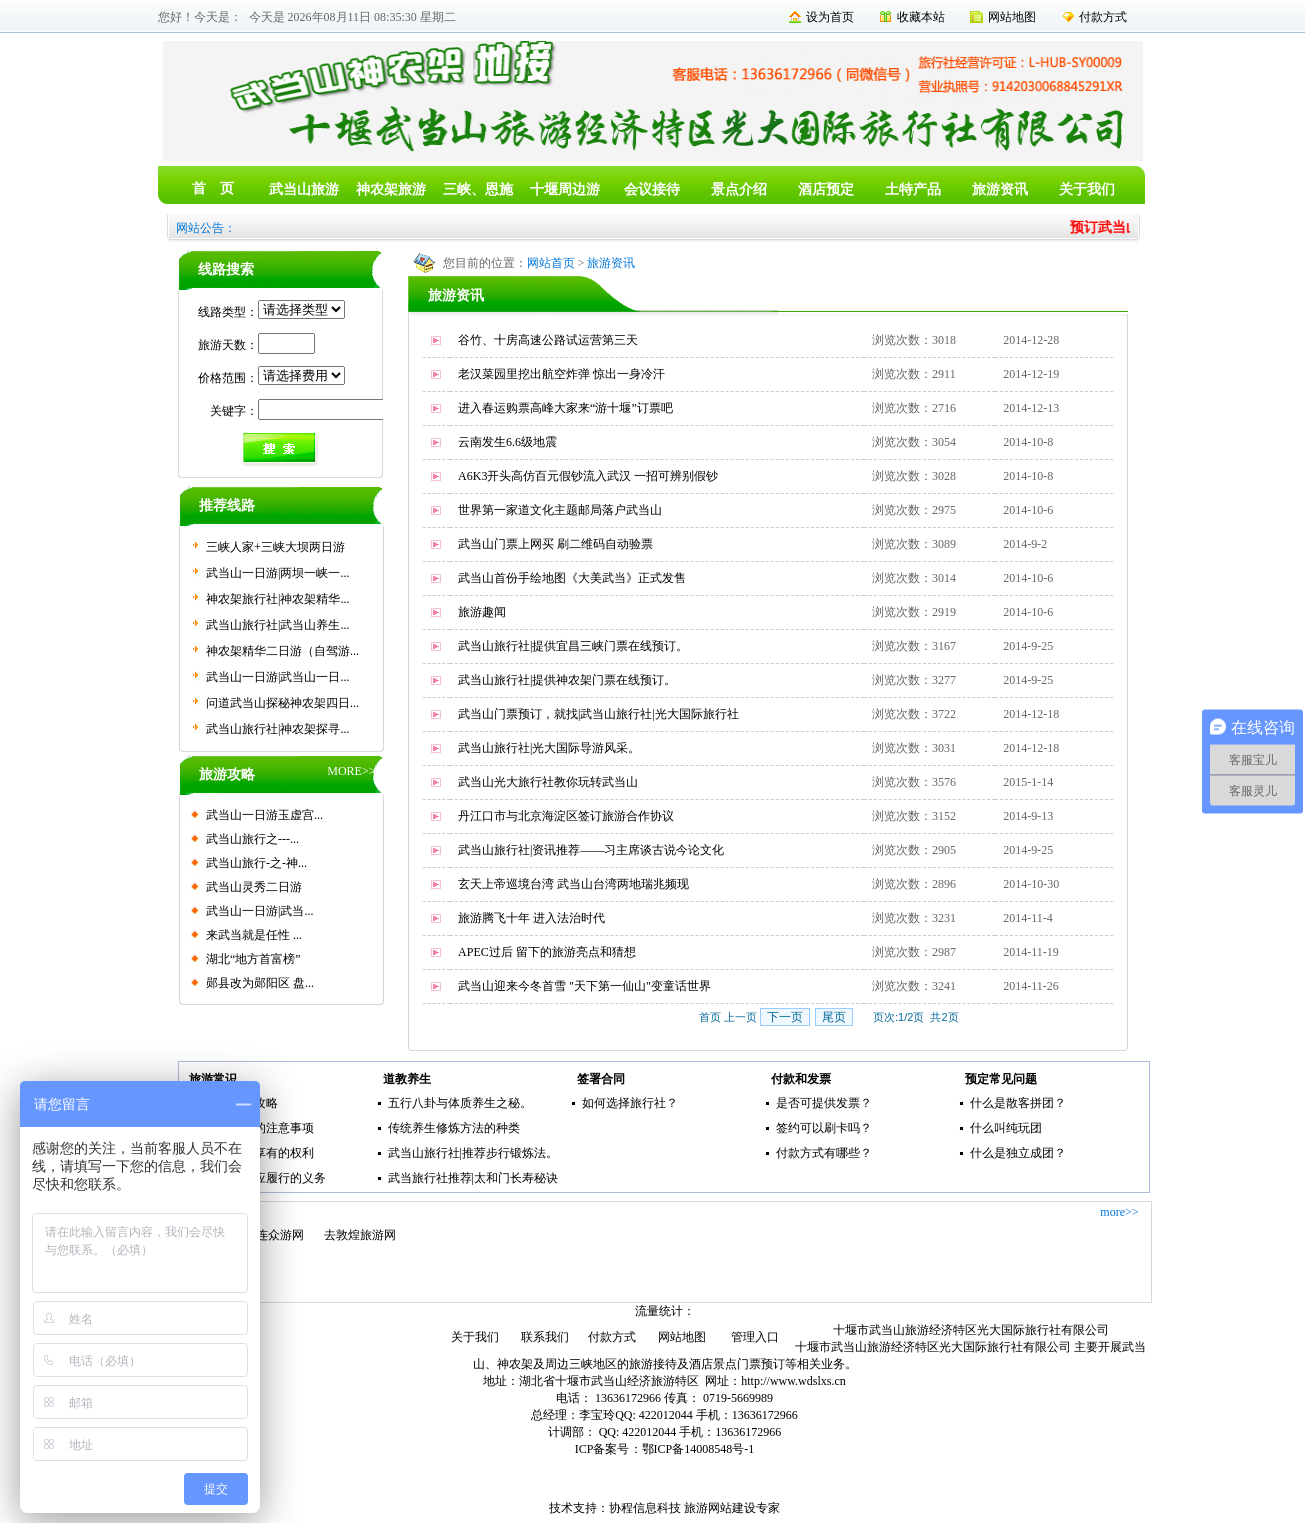 Image resolution: width=1305 pixels, height=1523 pixels. Describe the element at coordinates (1018, 1153) in the screenshot. I see `什么是独立成团？` at that location.